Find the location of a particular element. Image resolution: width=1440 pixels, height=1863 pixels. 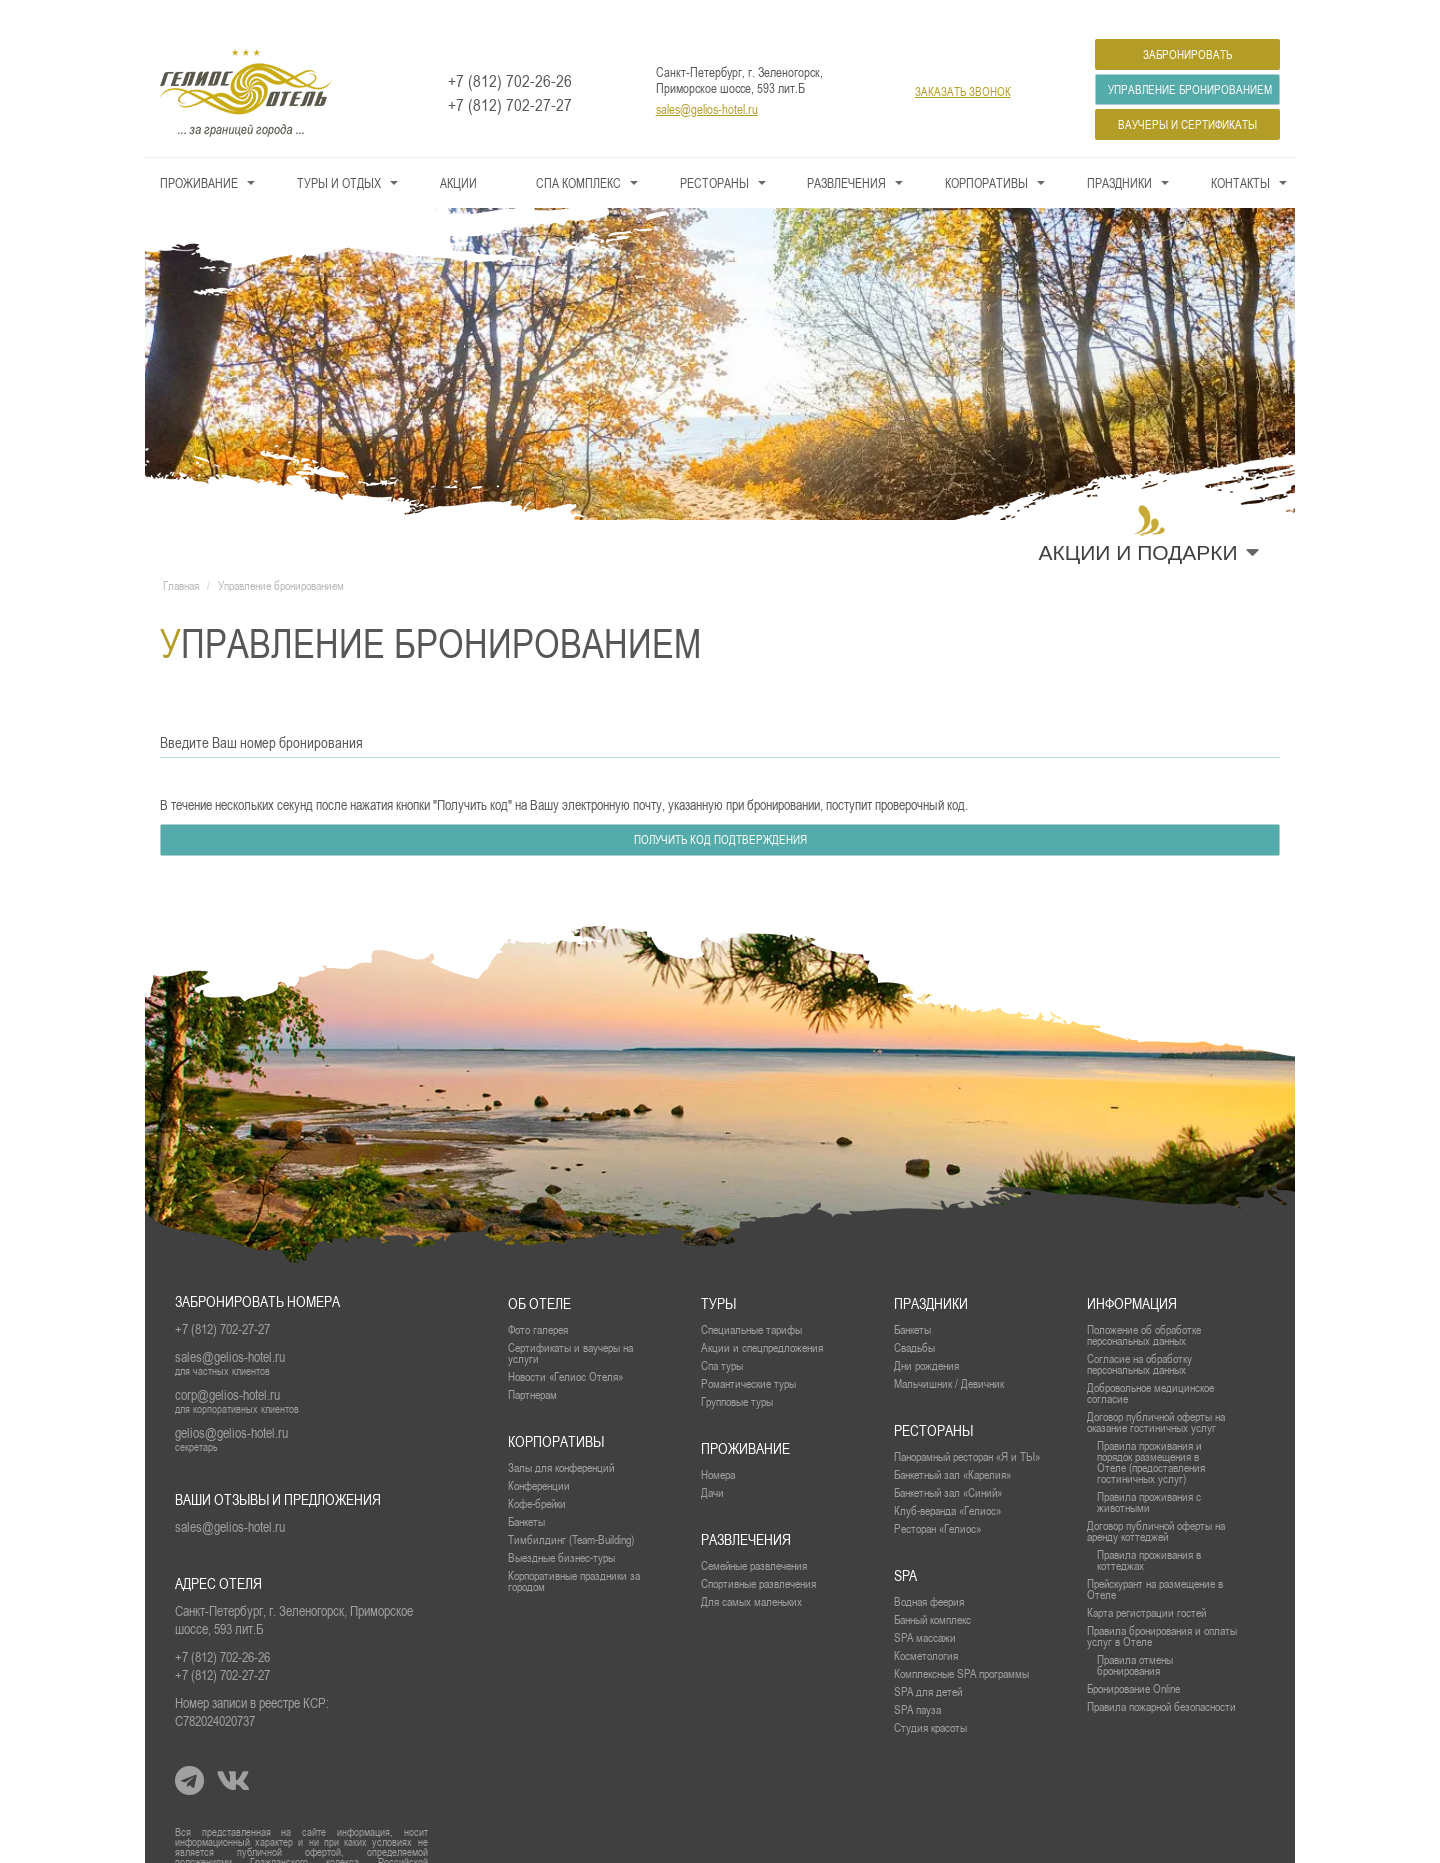

sales@gelios-hotel.ru is located at coordinates (707, 80).